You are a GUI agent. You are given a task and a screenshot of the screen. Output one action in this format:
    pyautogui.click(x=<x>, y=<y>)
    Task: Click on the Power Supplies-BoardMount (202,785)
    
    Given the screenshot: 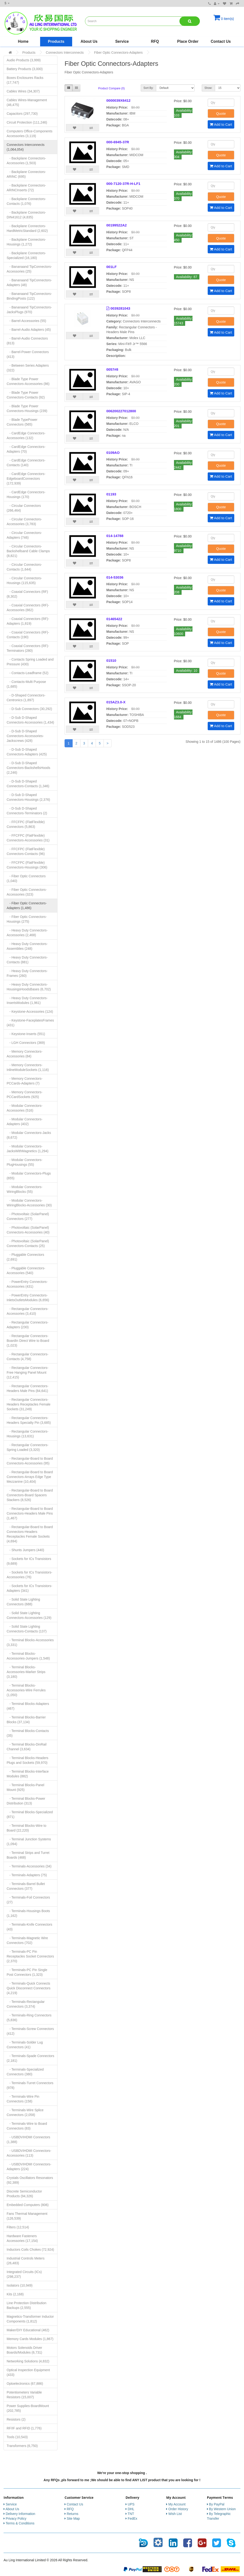 What is the action you would take?
    pyautogui.click(x=28, y=2408)
    